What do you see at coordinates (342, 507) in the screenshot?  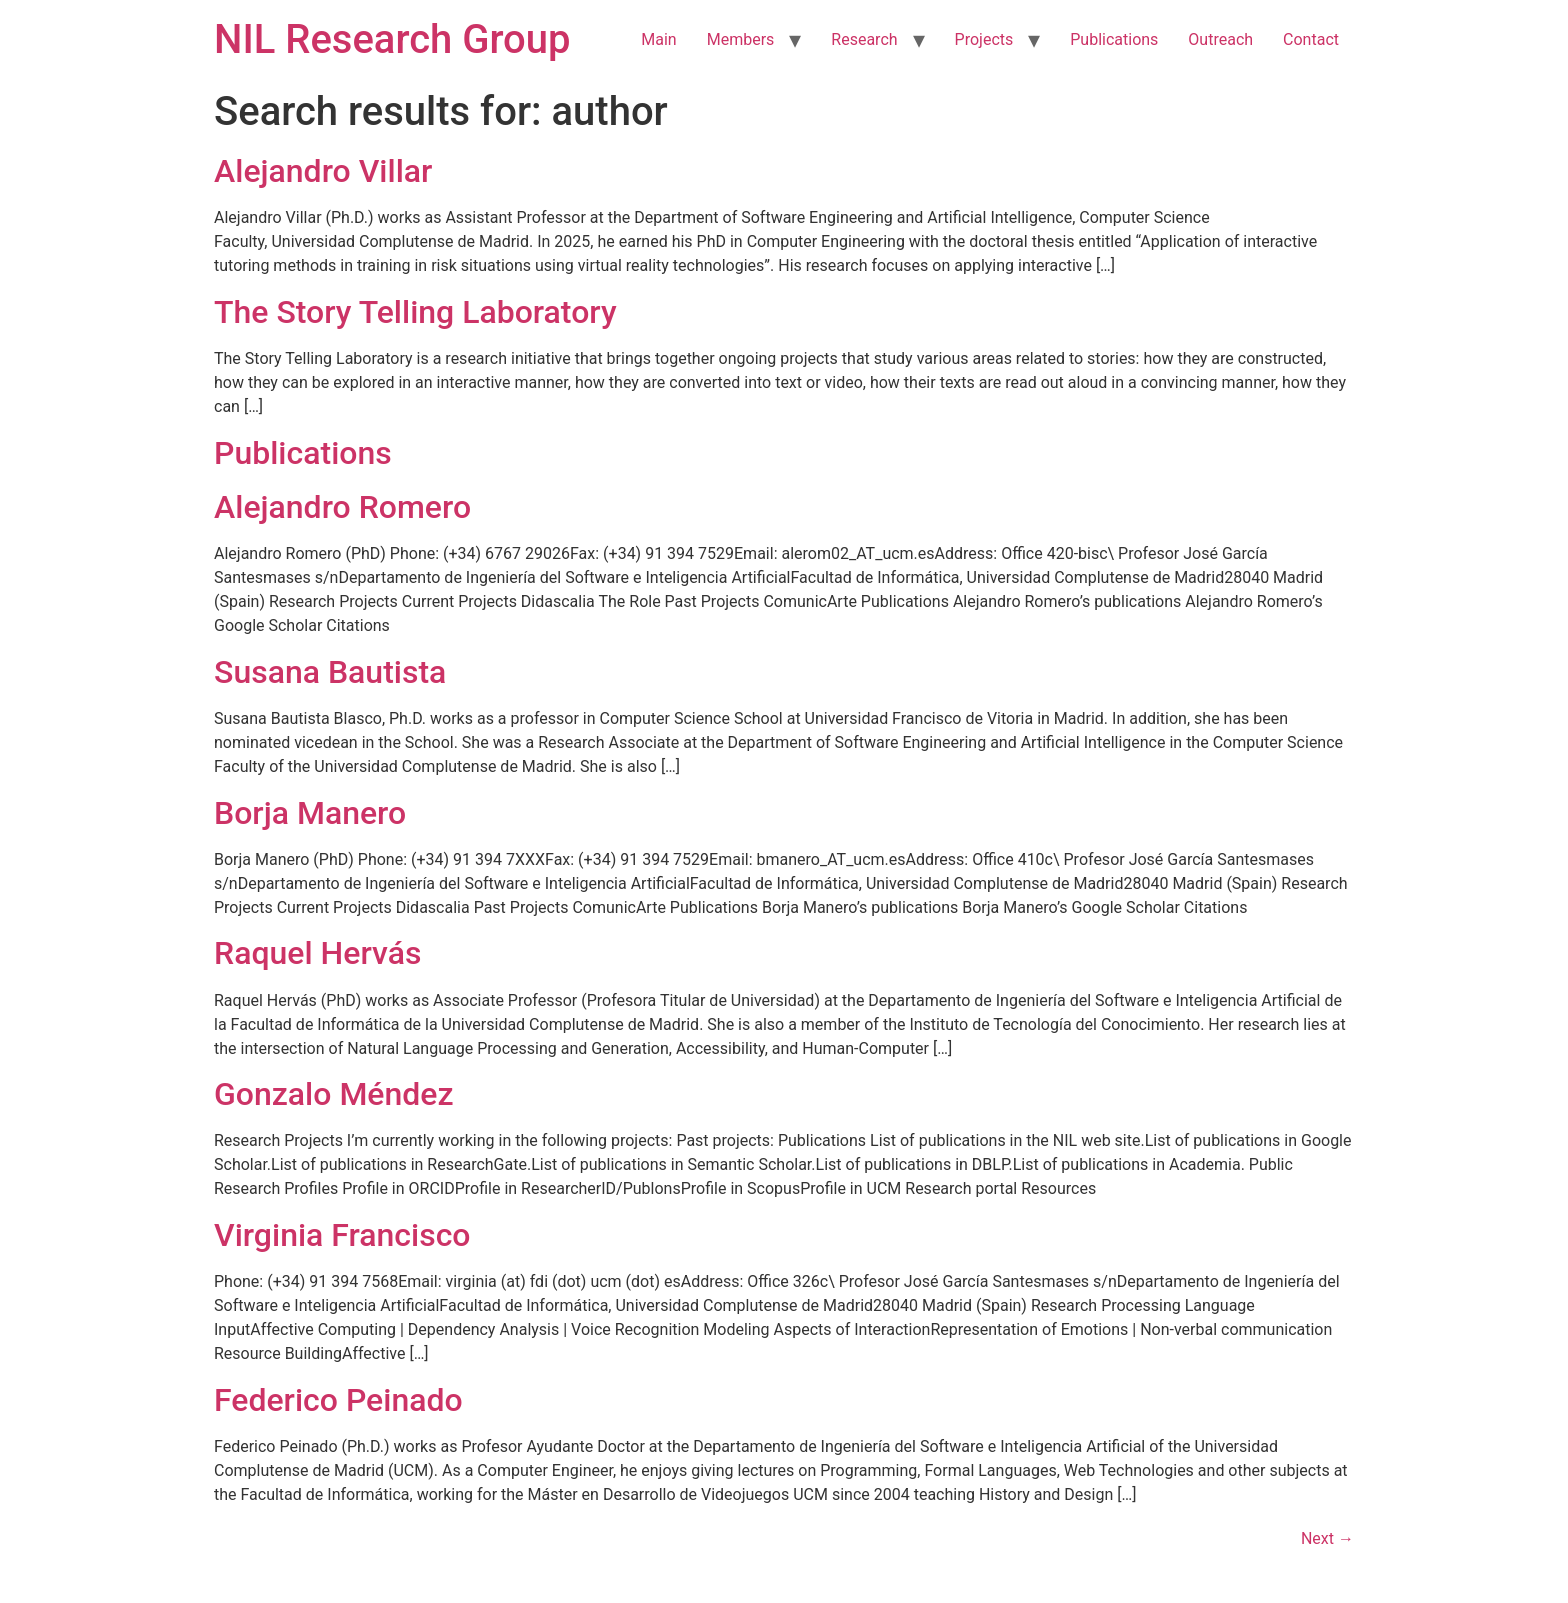 I see `Alejandro Romero` at bounding box center [342, 507].